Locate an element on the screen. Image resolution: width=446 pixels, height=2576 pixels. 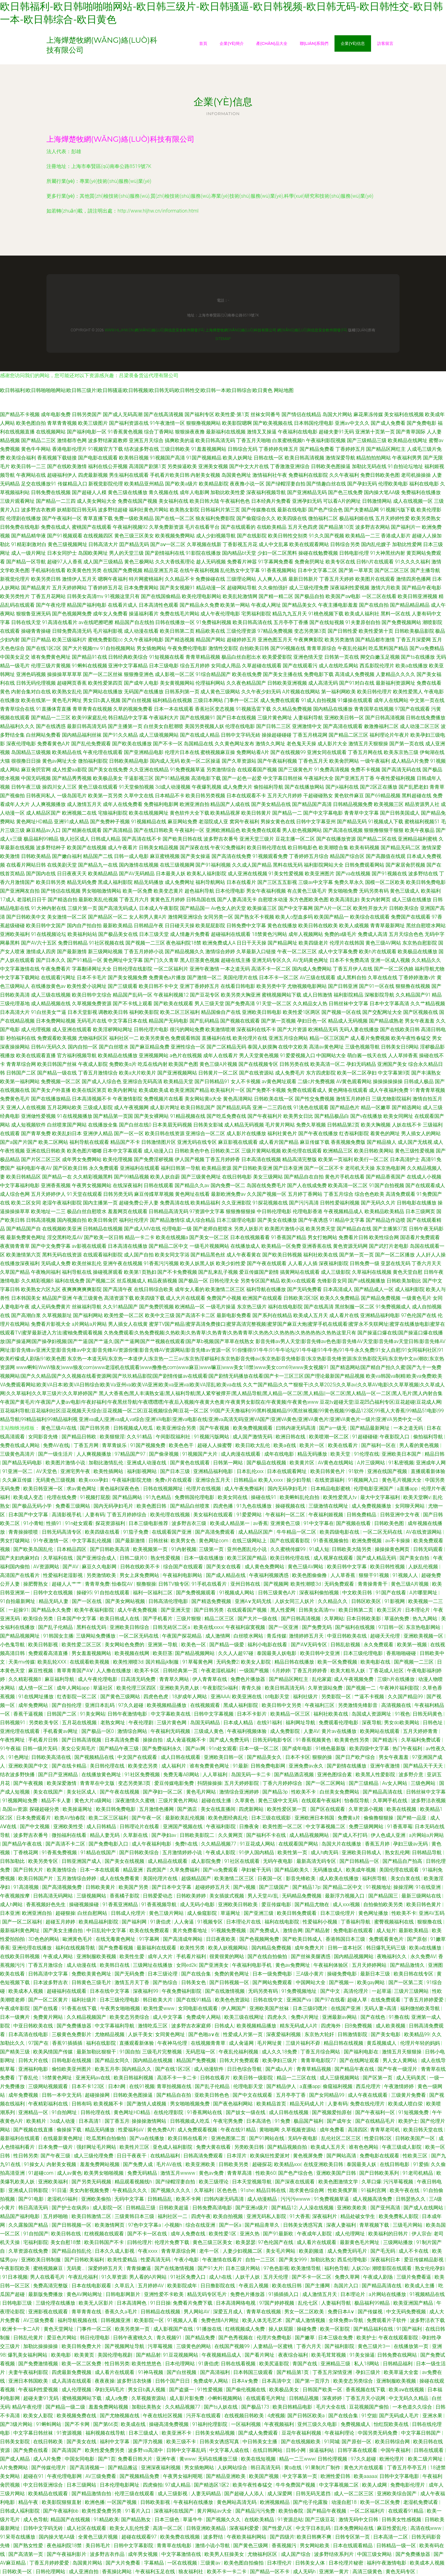
成年男女免费网站 is located at coordinates (82, 1159).